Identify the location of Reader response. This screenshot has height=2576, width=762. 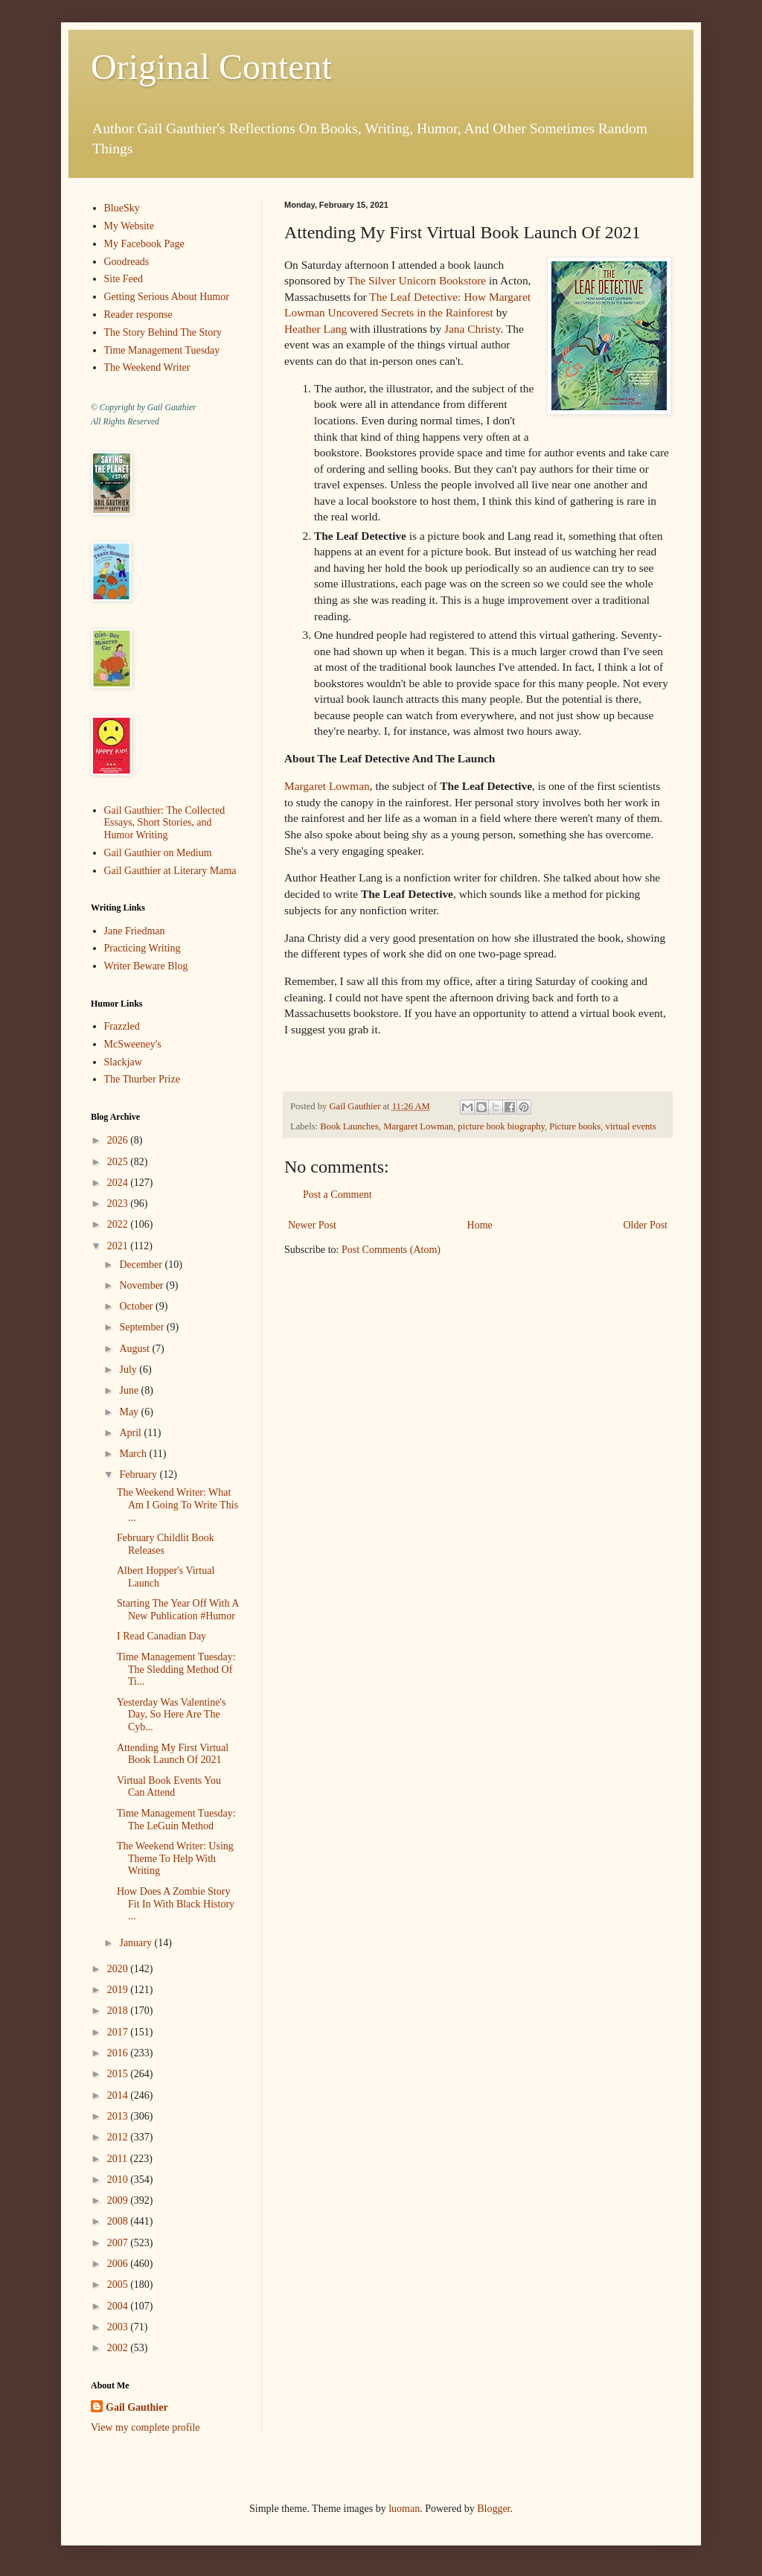
(138, 314).